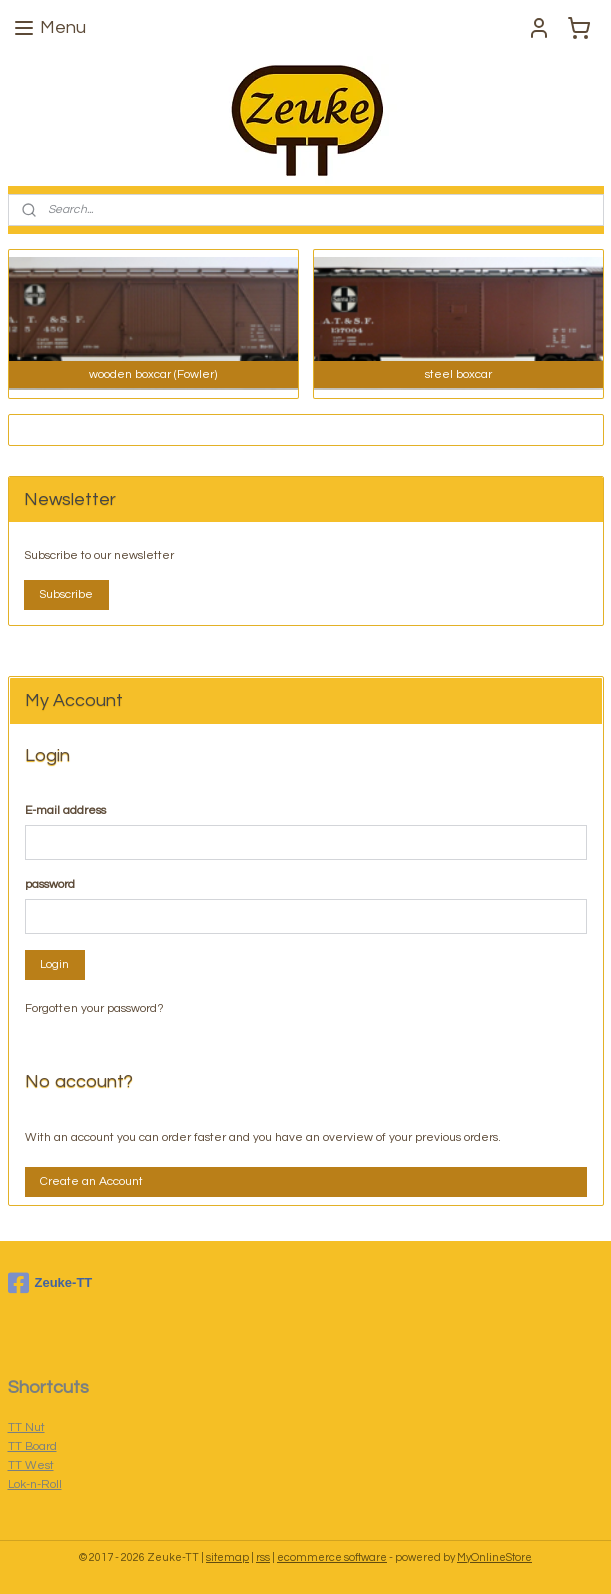 The width and height of the screenshot is (611, 1594). Describe the element at coordinates (54, 964) in the screenshot. I see `Login` at that location.